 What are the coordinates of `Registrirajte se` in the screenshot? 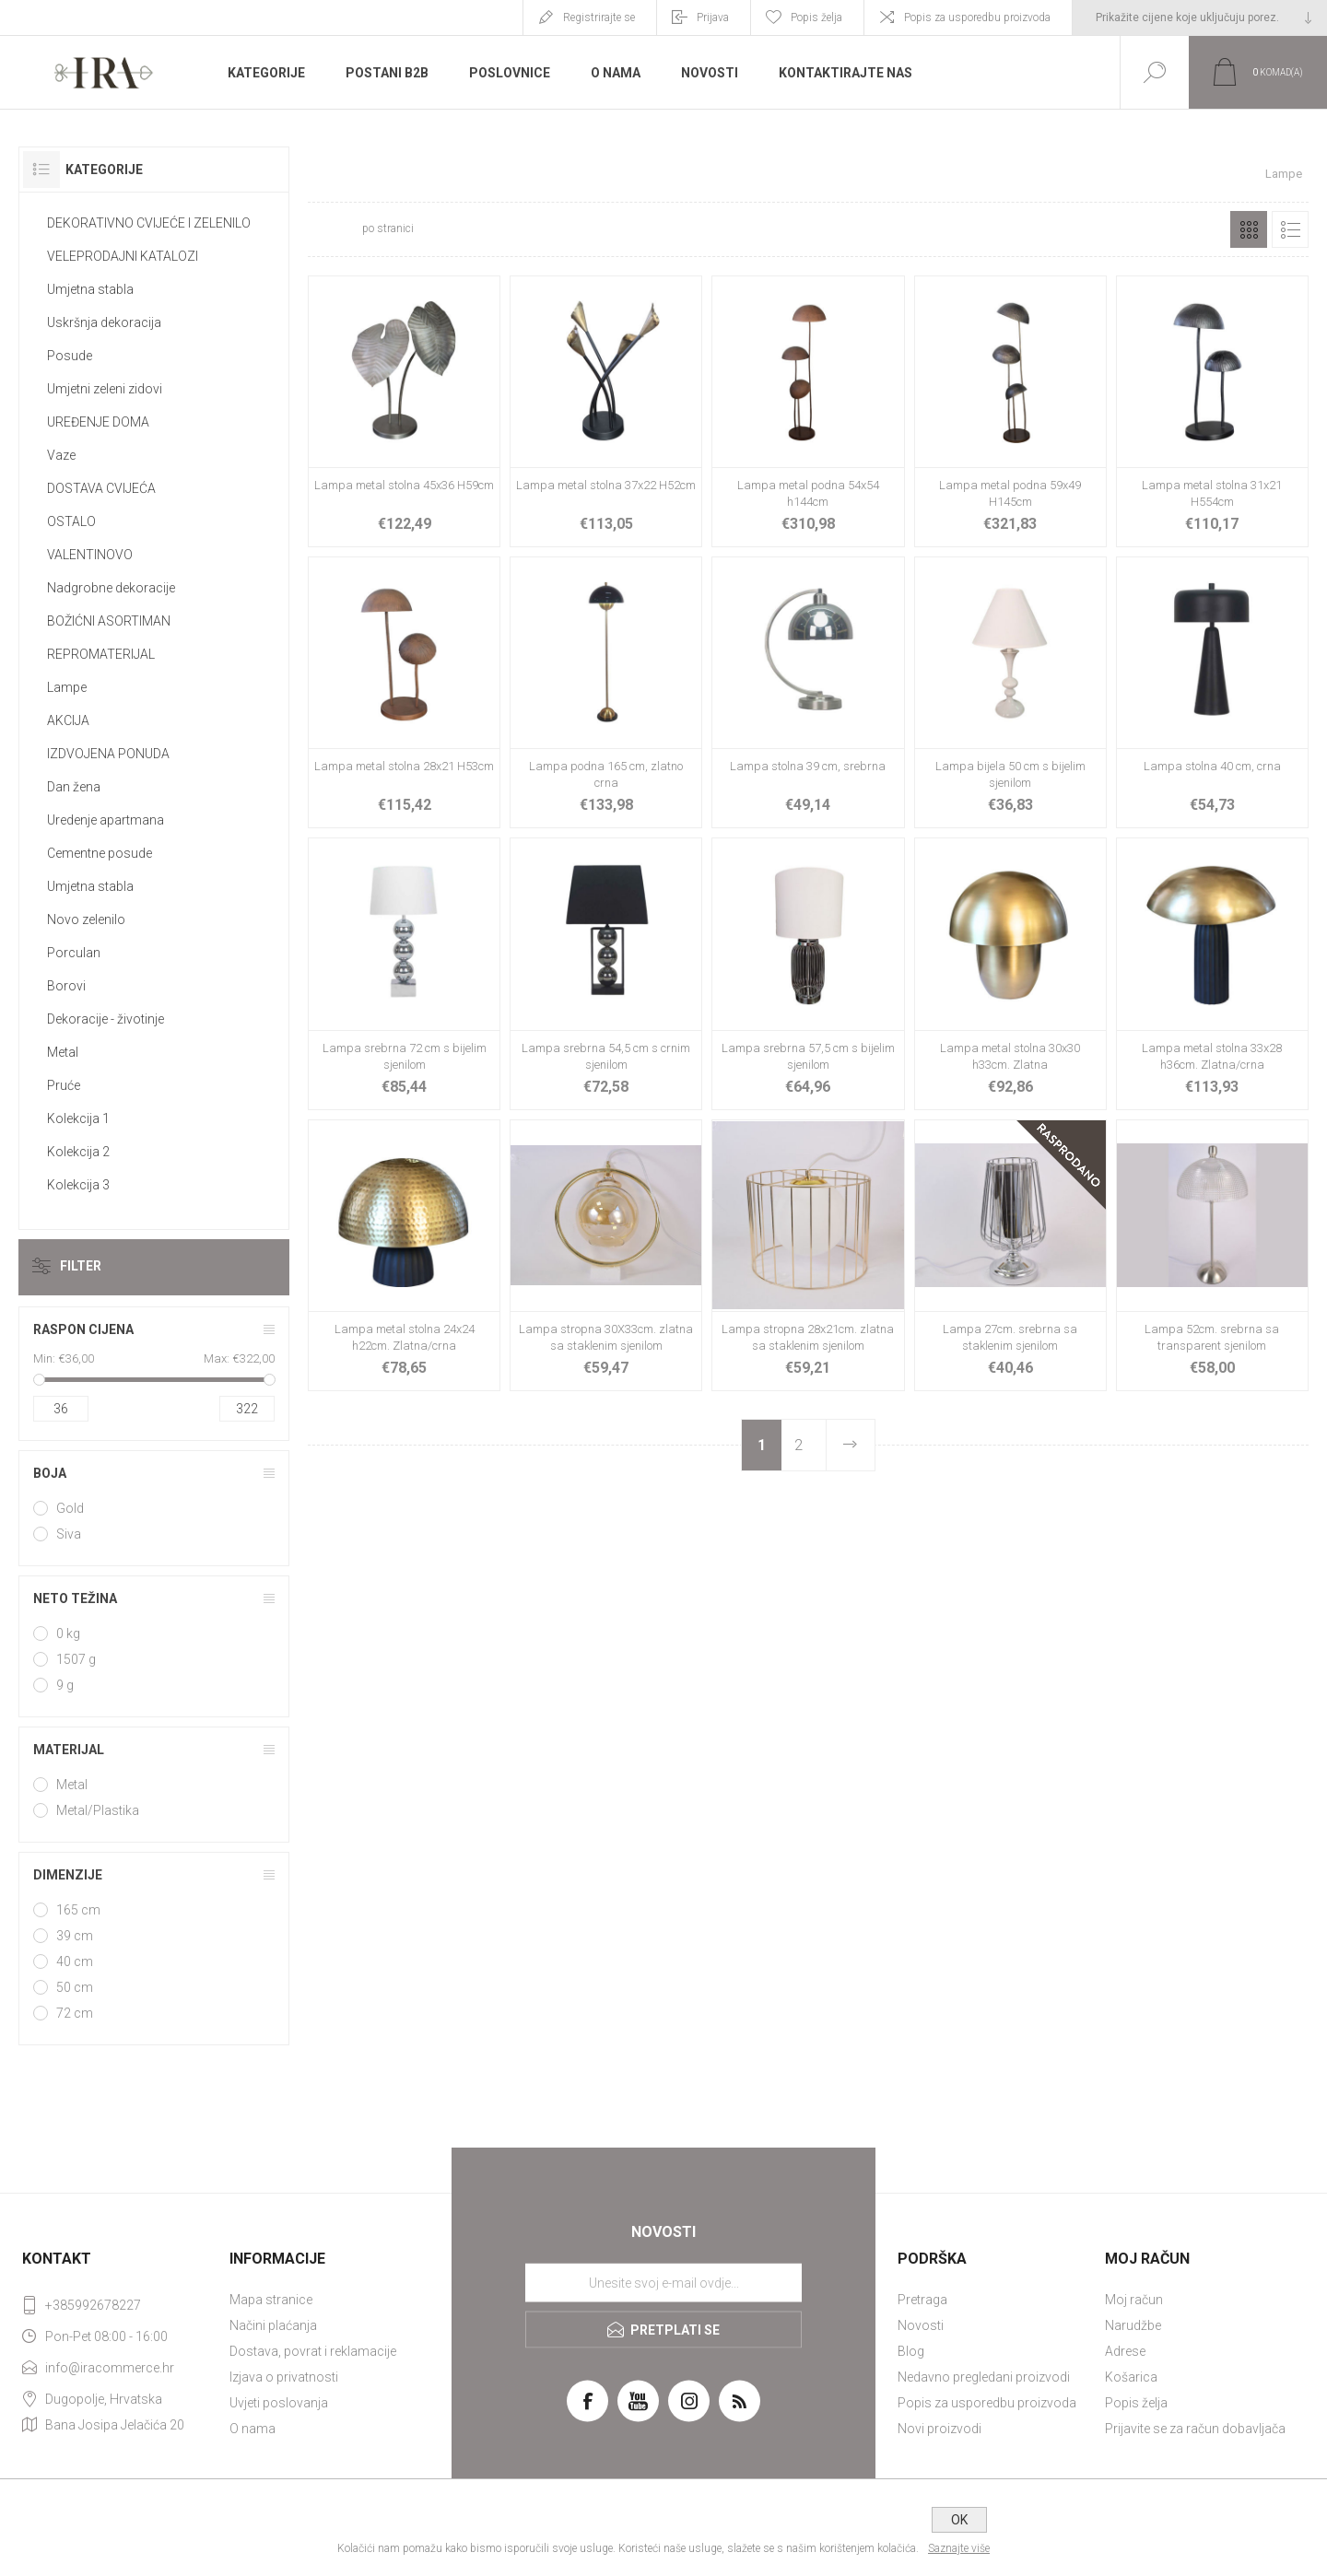 It's located at (599, 17).